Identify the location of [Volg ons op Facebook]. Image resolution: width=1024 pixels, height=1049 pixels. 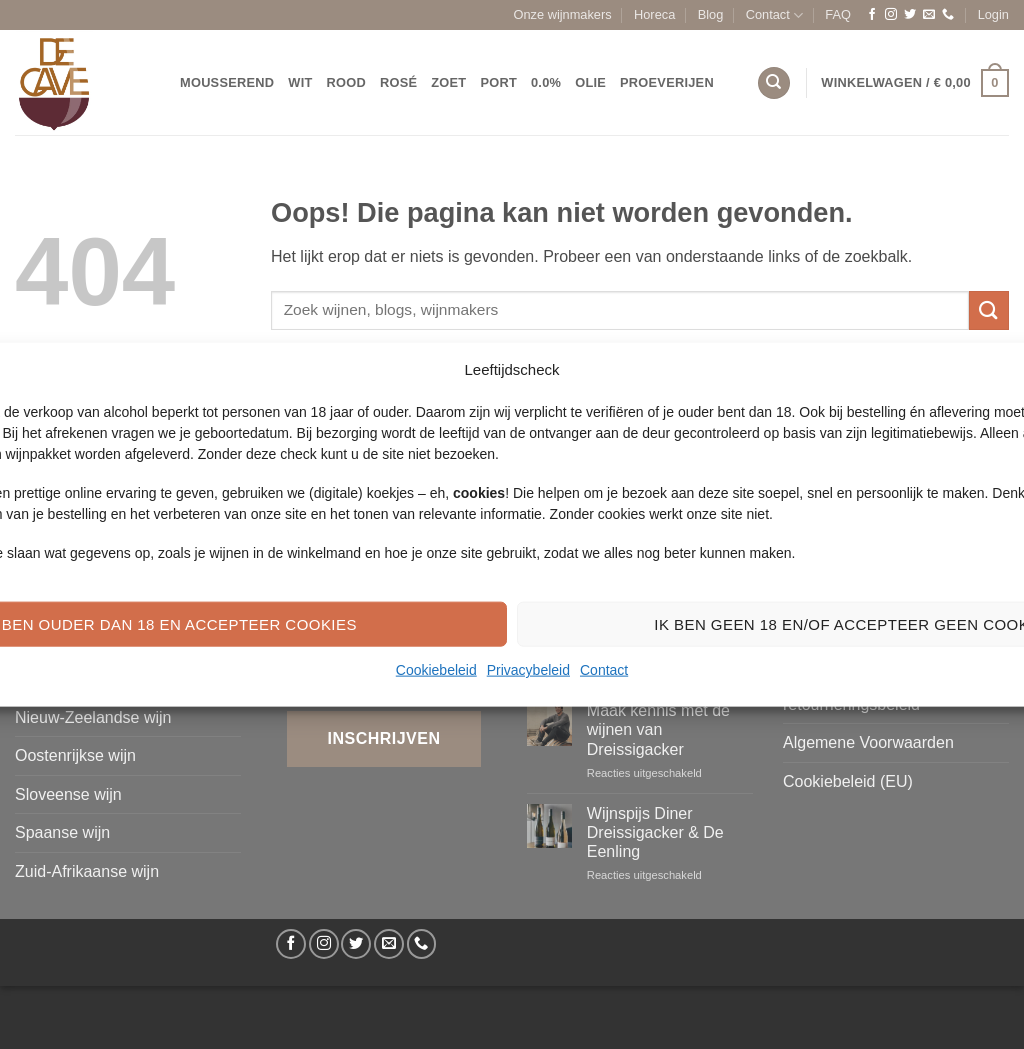
(872, 15).